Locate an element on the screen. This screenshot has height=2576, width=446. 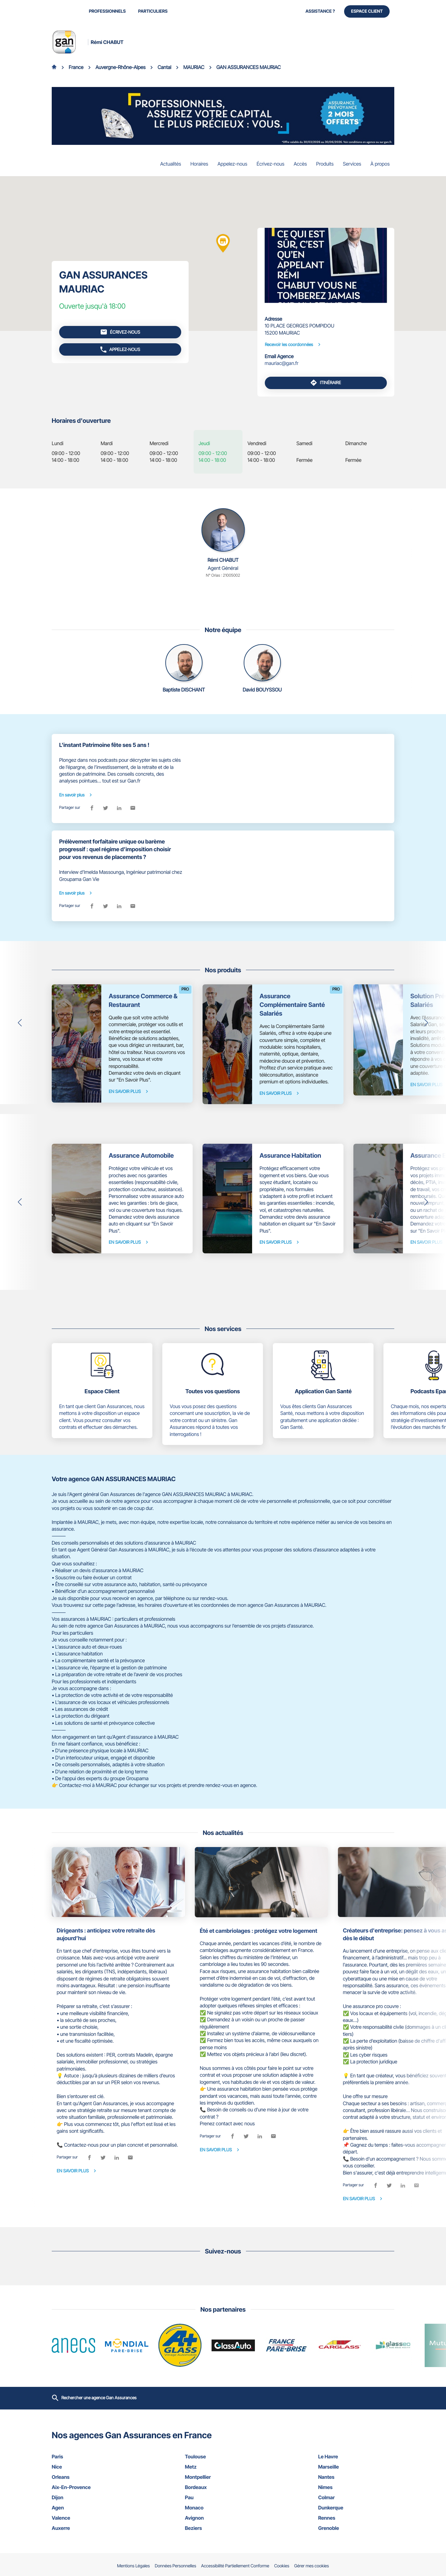
Assurance Automobile is located at coordinates (141, 1155).